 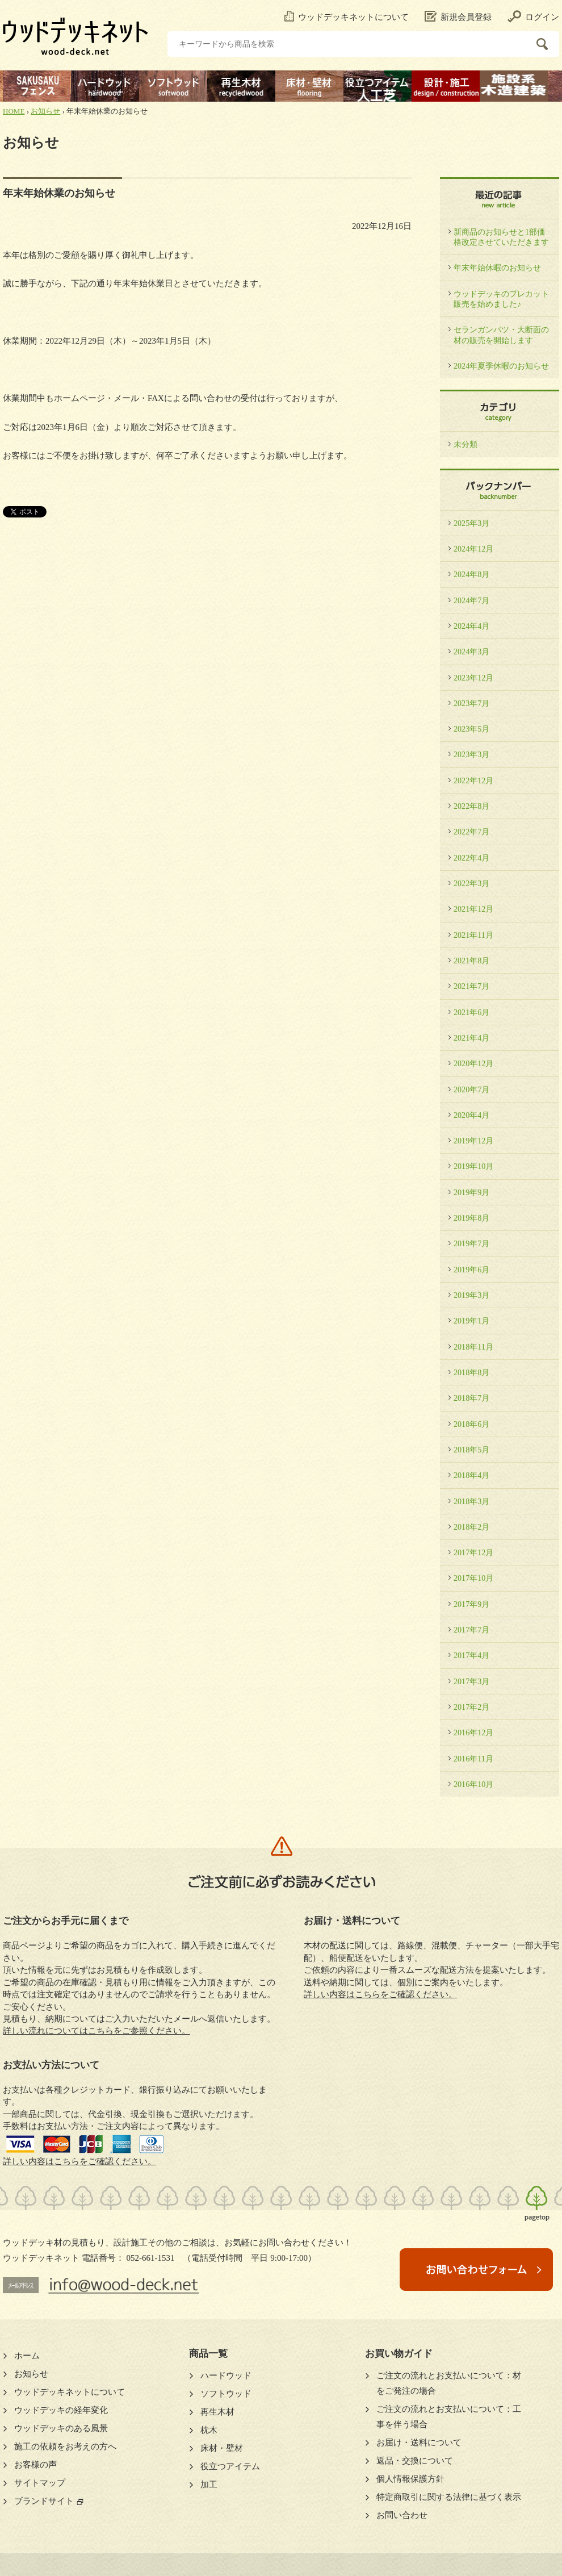 What do you see at coordinates (471, 1089) in the screenshot?
I see `2020年7月` at bounding box center [471, 1089].